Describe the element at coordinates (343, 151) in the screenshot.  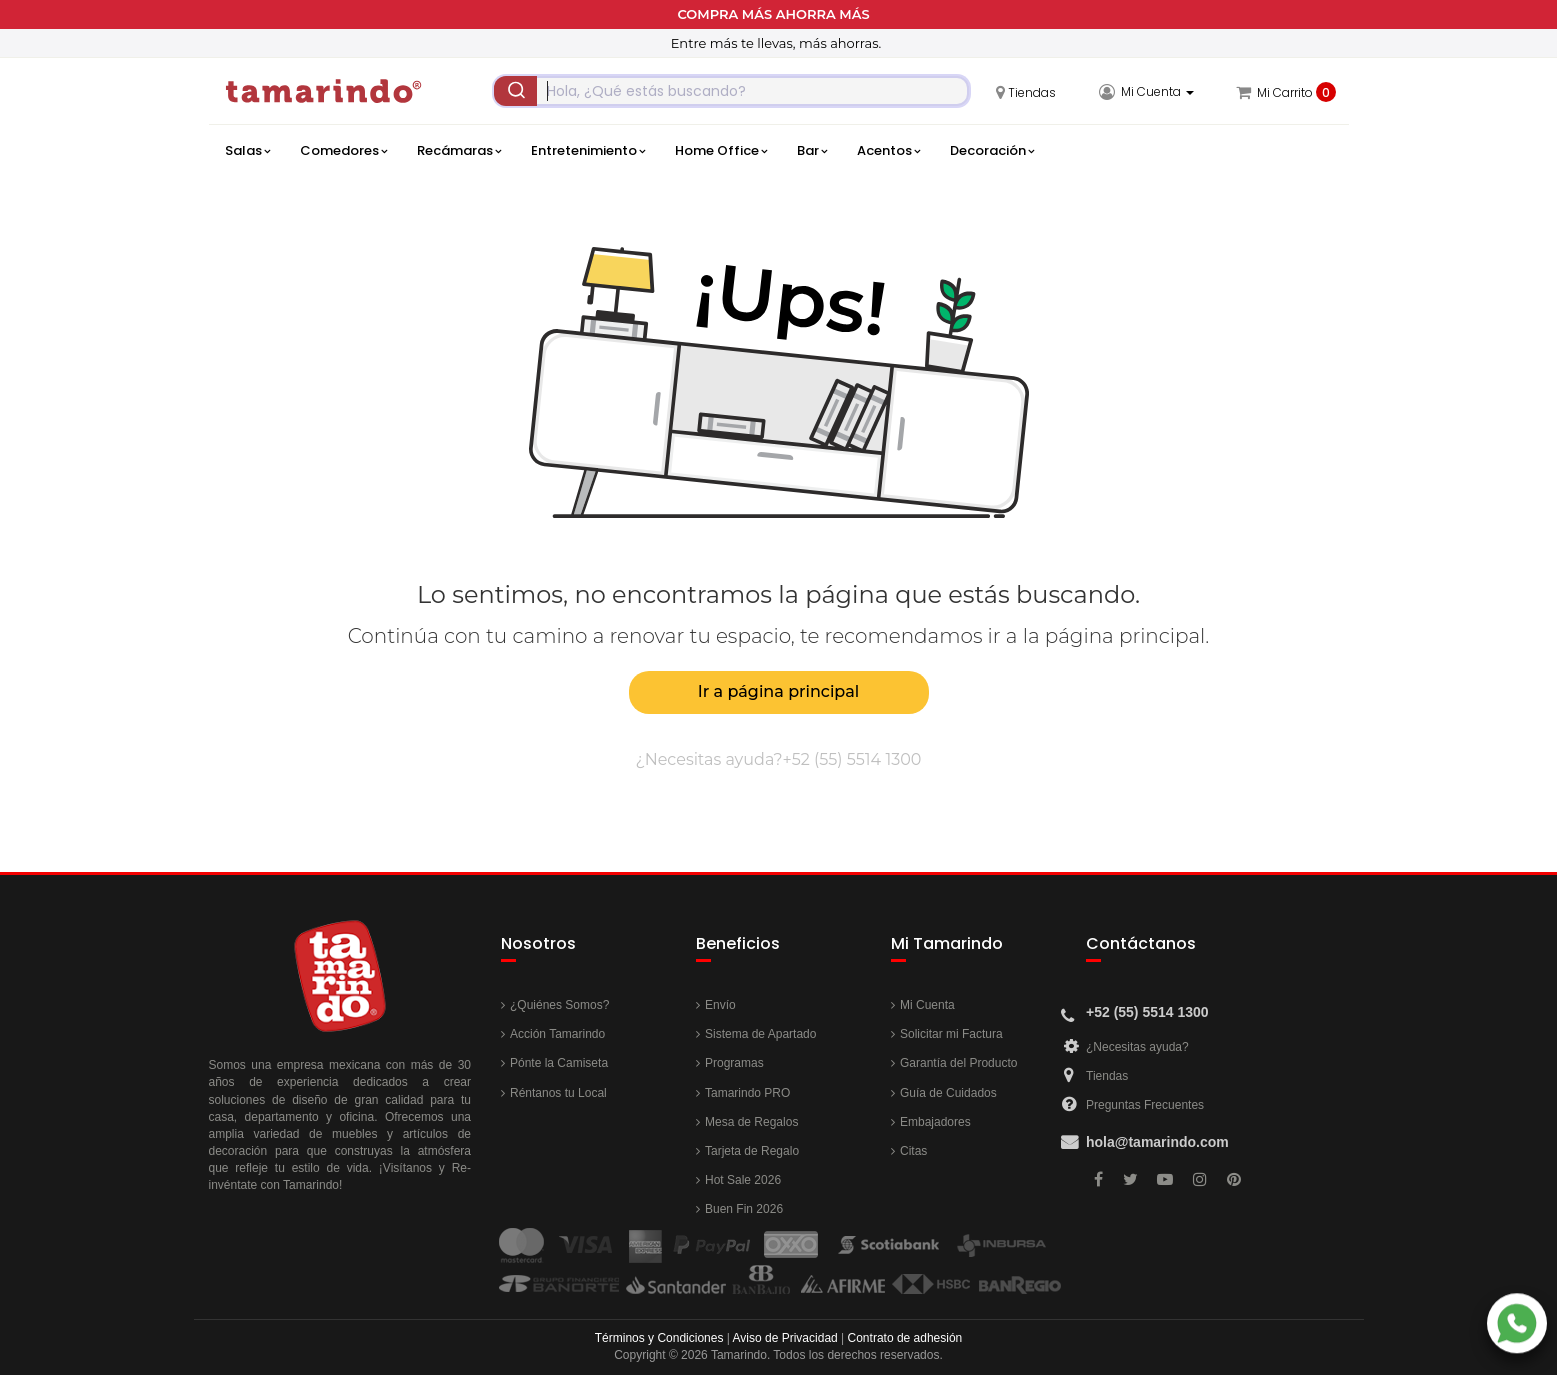
I see `Comedores` at that location.